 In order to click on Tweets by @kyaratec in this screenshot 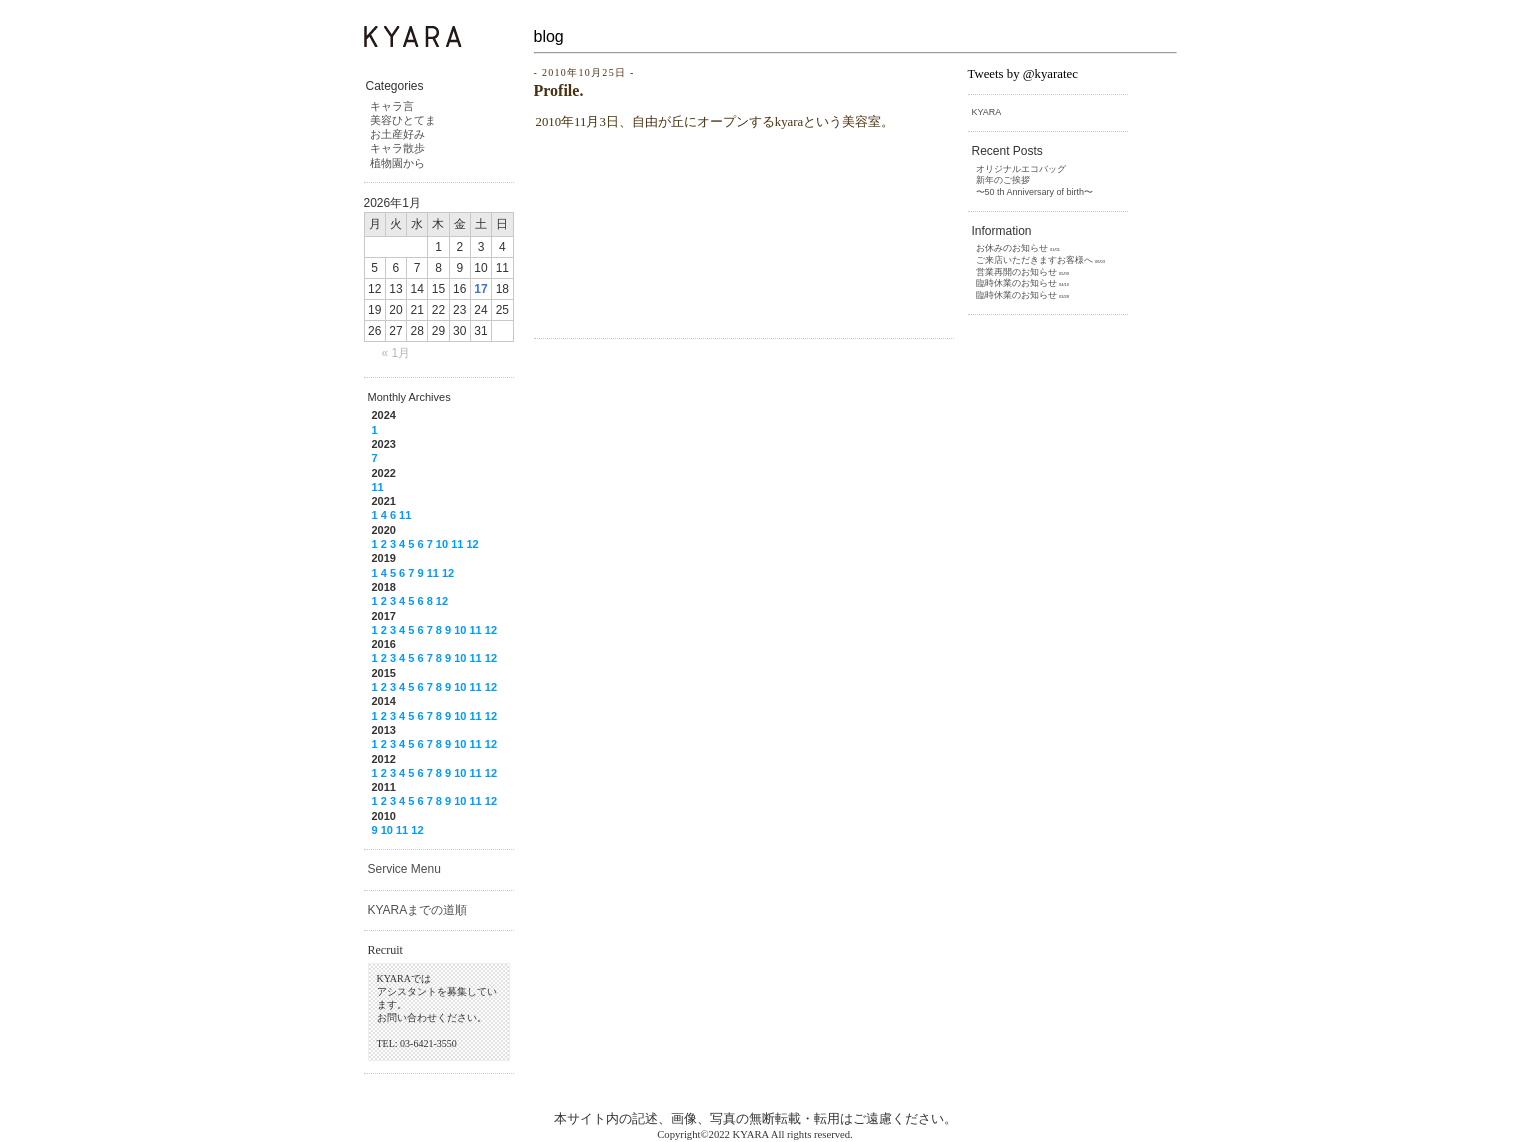, I will do `click(1023, 74)`.